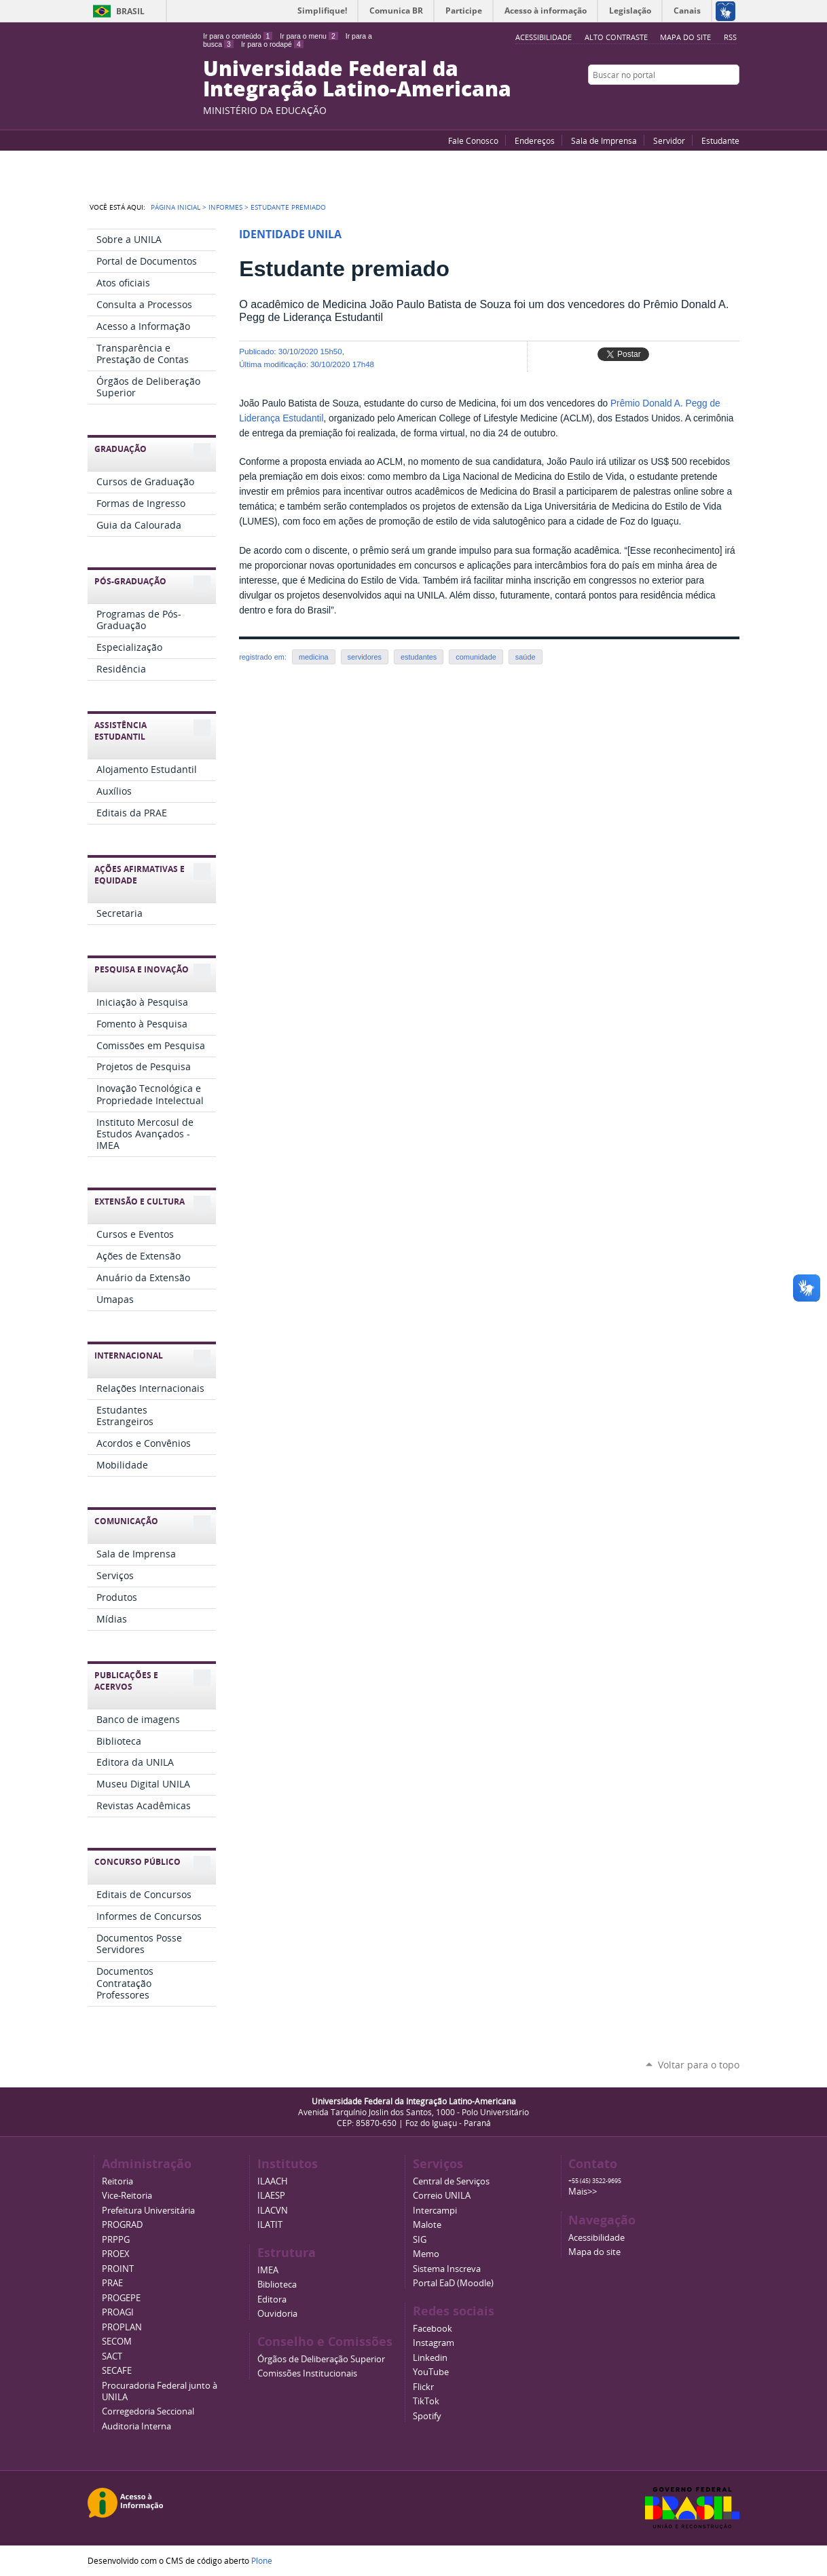 Image resolution: width=827 pixels, height=2576 pixels. Describe the element at coordinates (272, 2181) in the screenshot. I see `ILAACH` at that location.